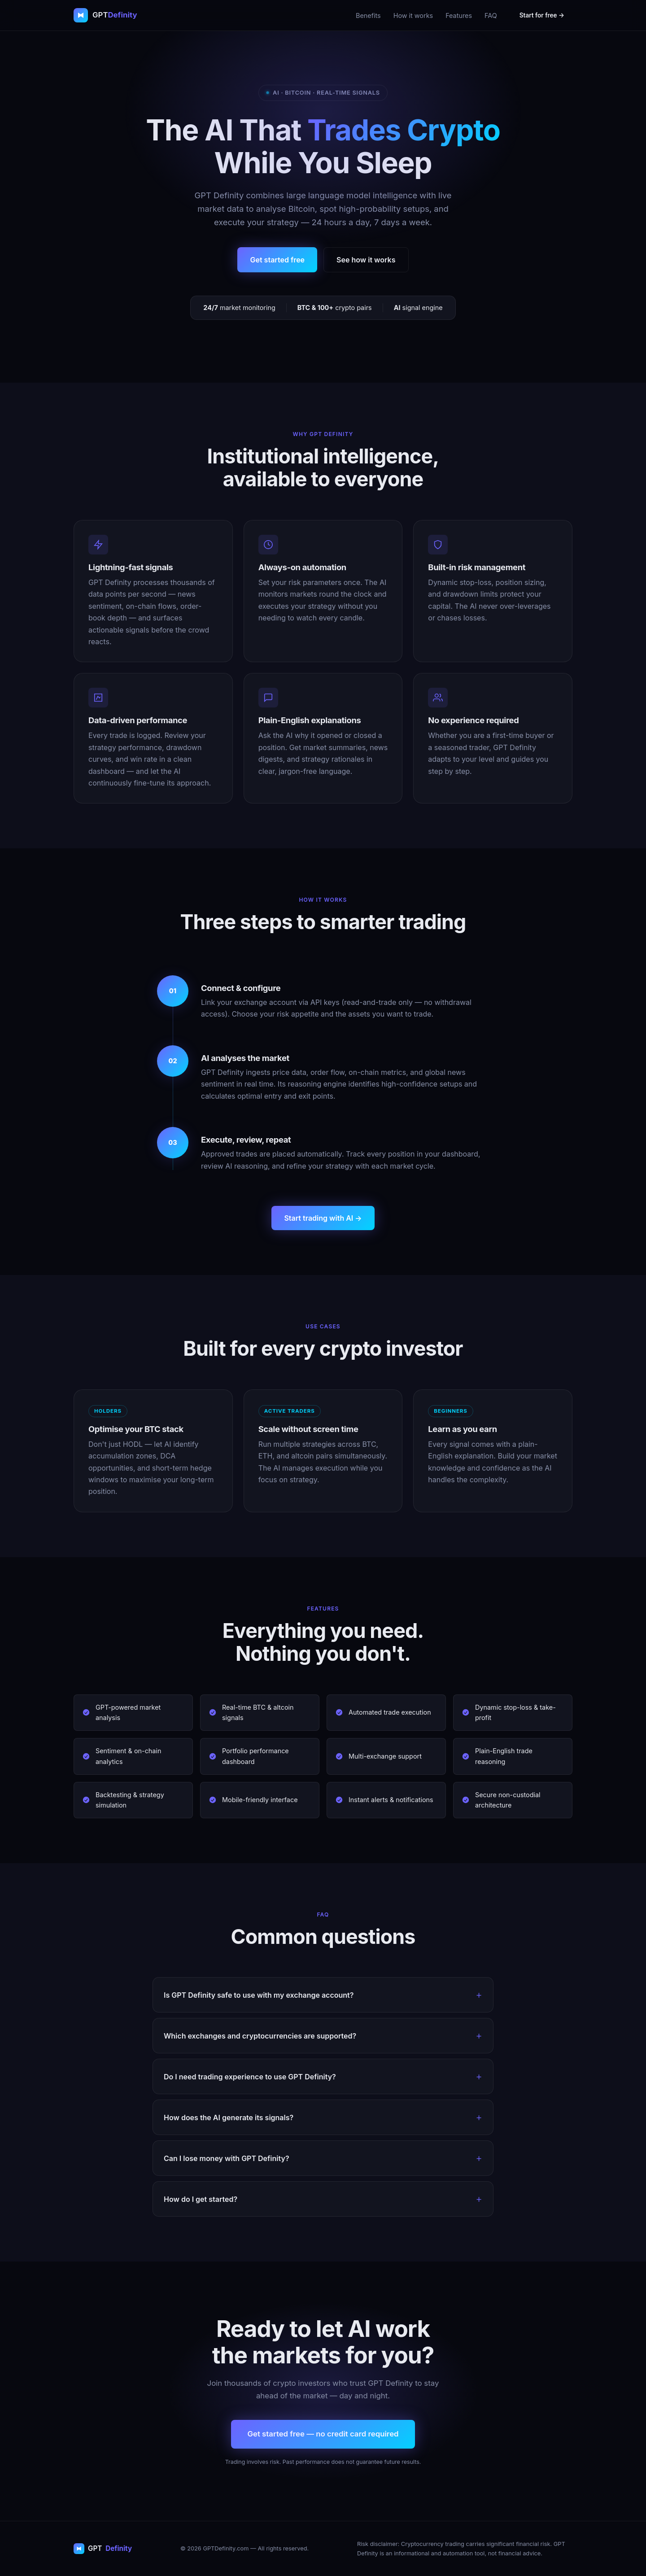 This screenshot has width=646, height=2576. I want to click on FAQ, so click(490, 15).